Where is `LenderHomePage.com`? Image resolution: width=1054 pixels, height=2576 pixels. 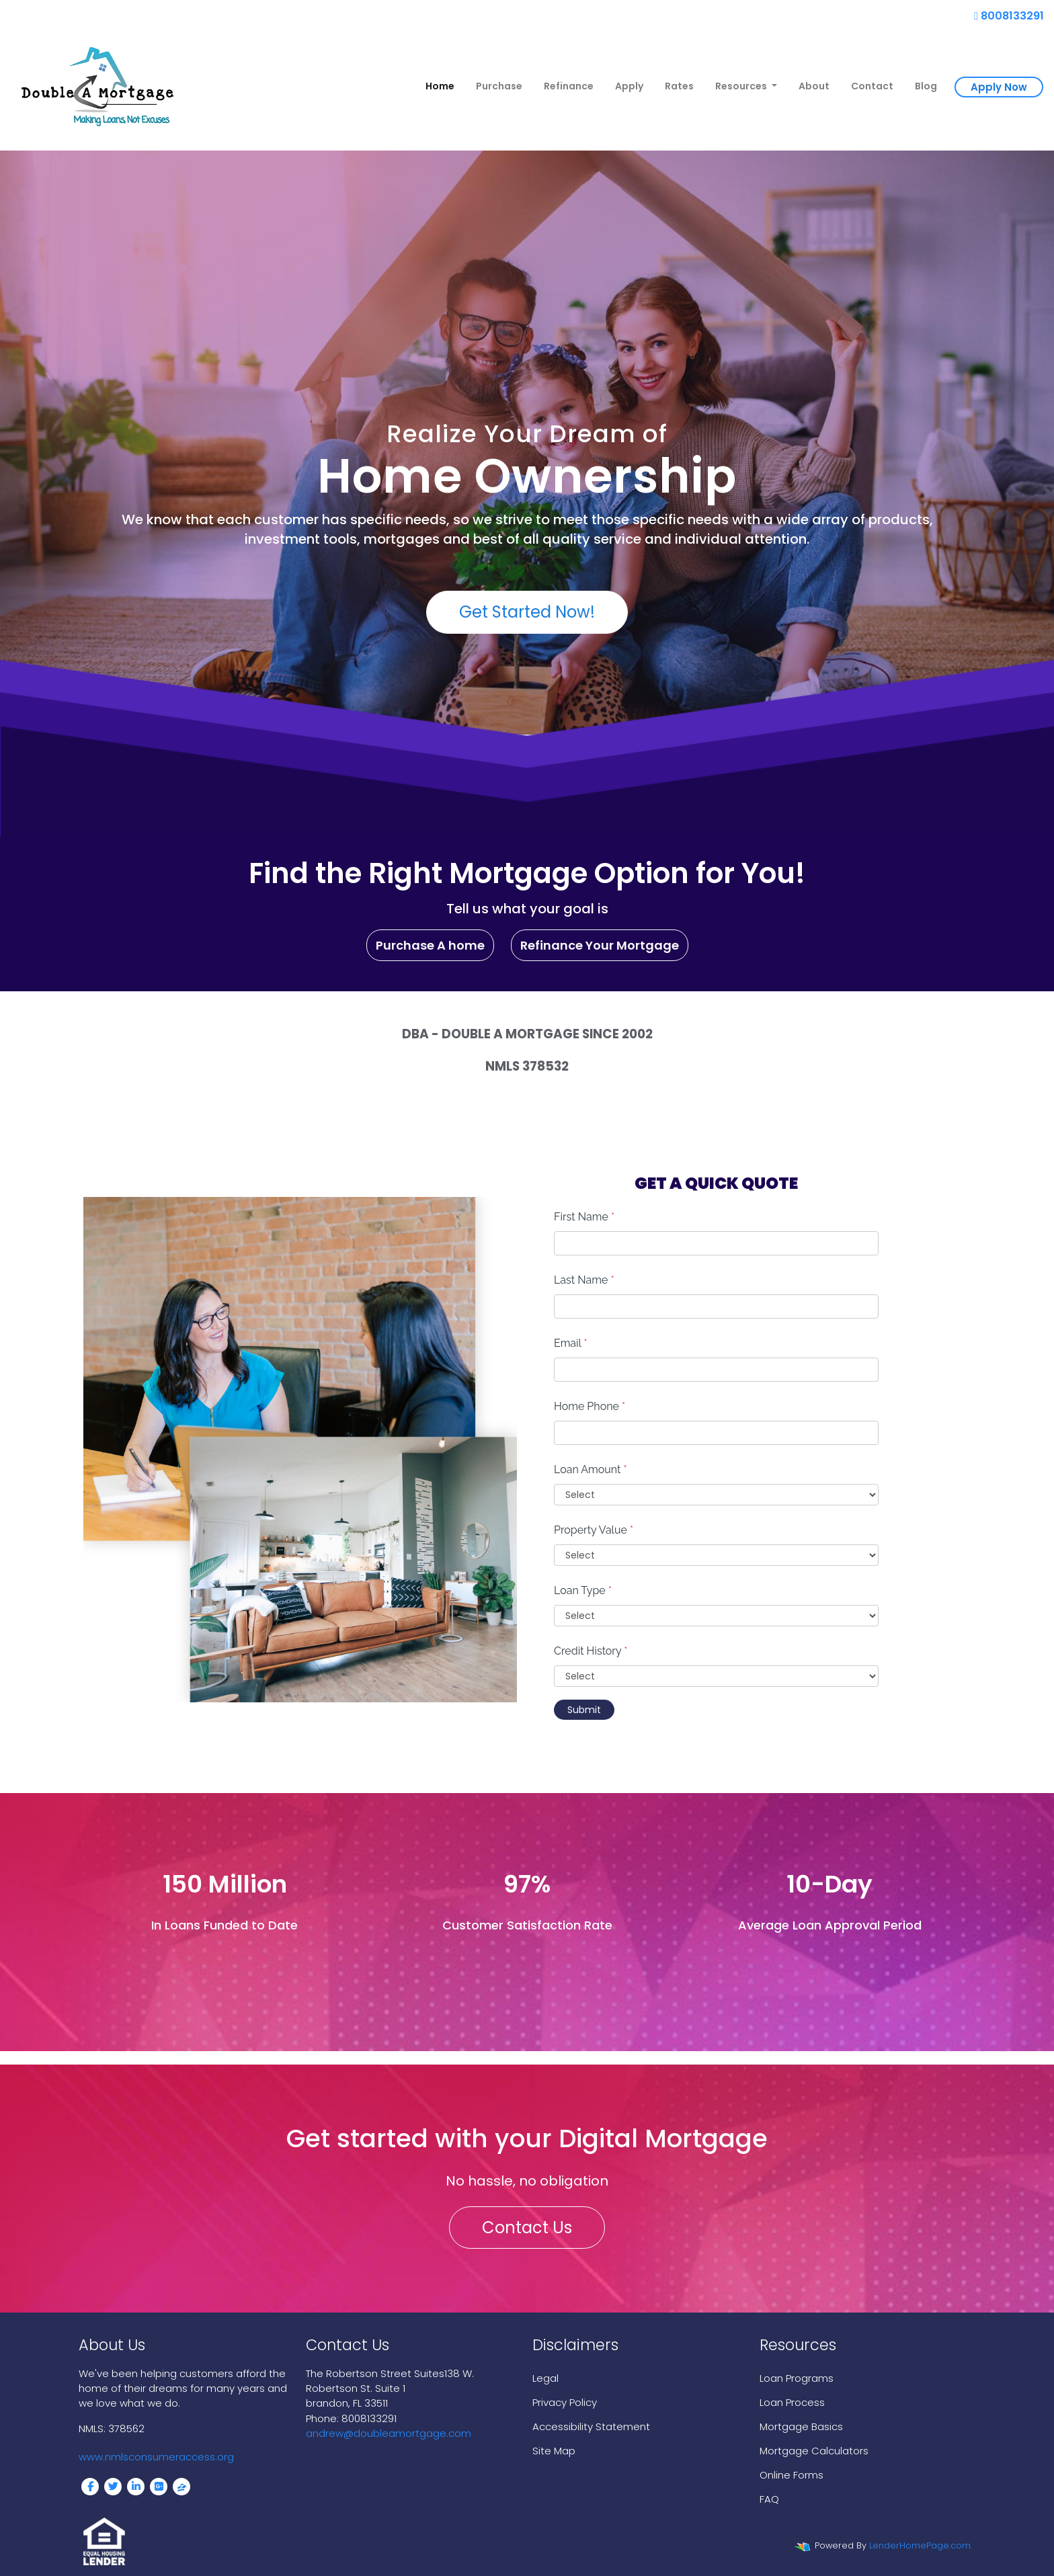
LenderHomePage.com is located at coordinates (920, 2545).